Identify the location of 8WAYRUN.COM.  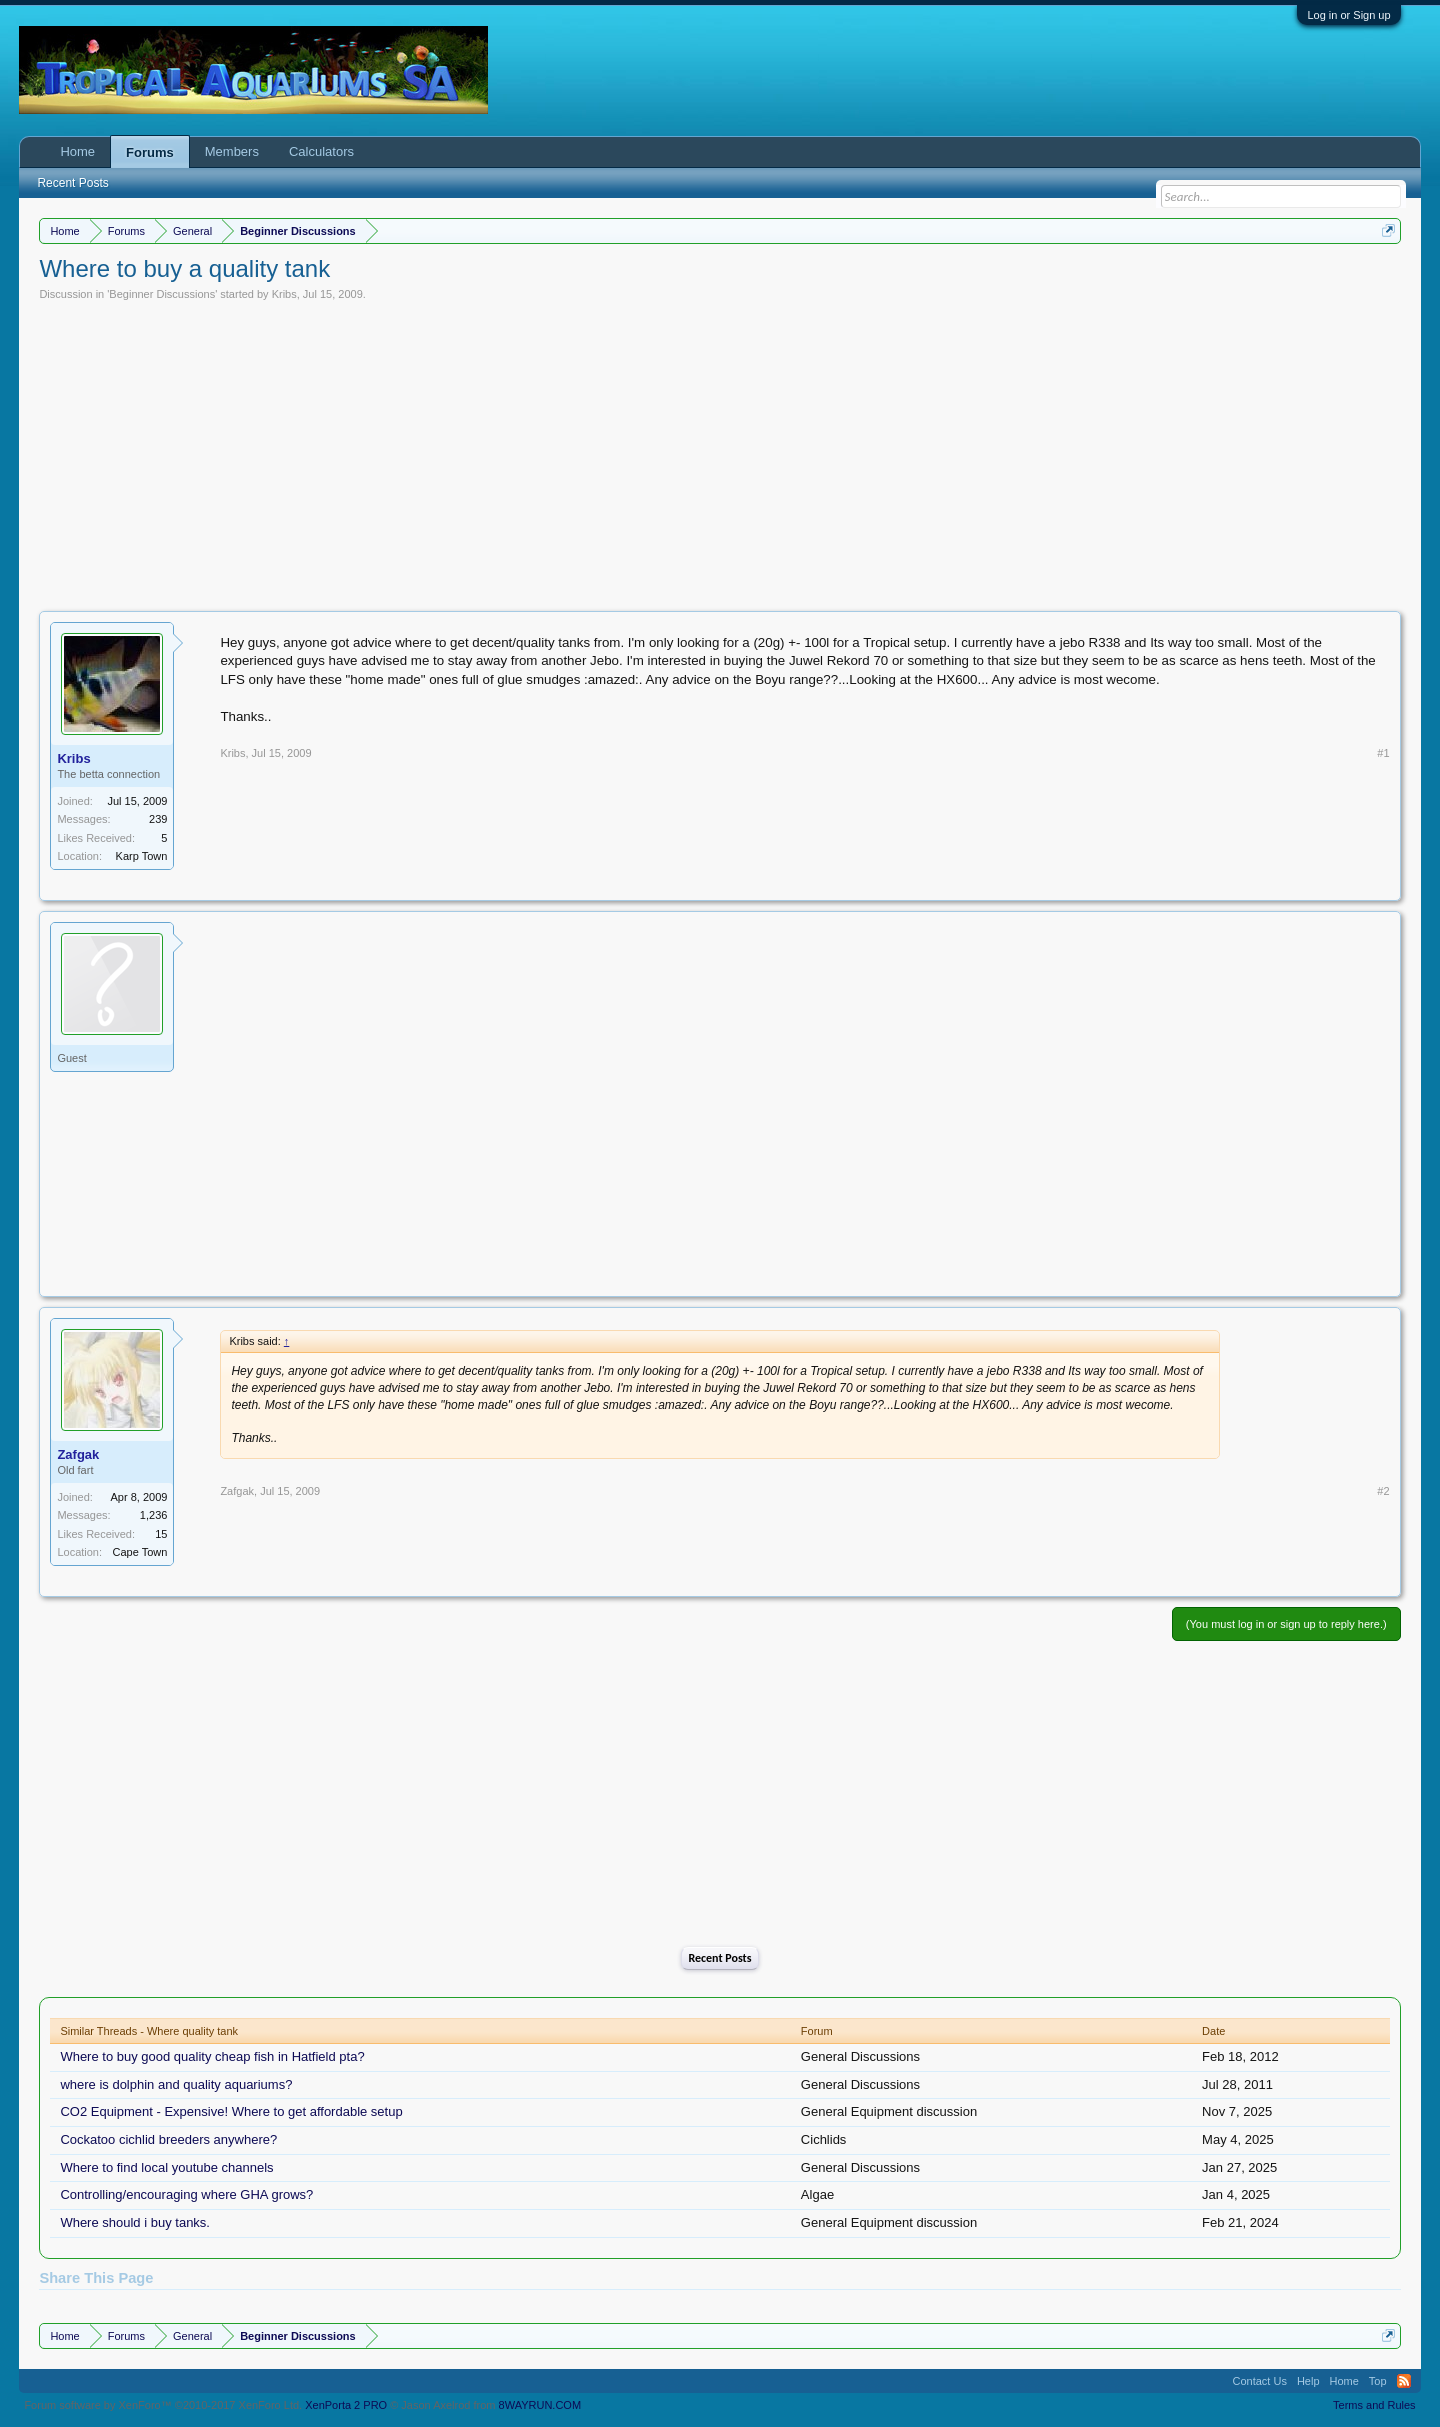
(540, 2405).